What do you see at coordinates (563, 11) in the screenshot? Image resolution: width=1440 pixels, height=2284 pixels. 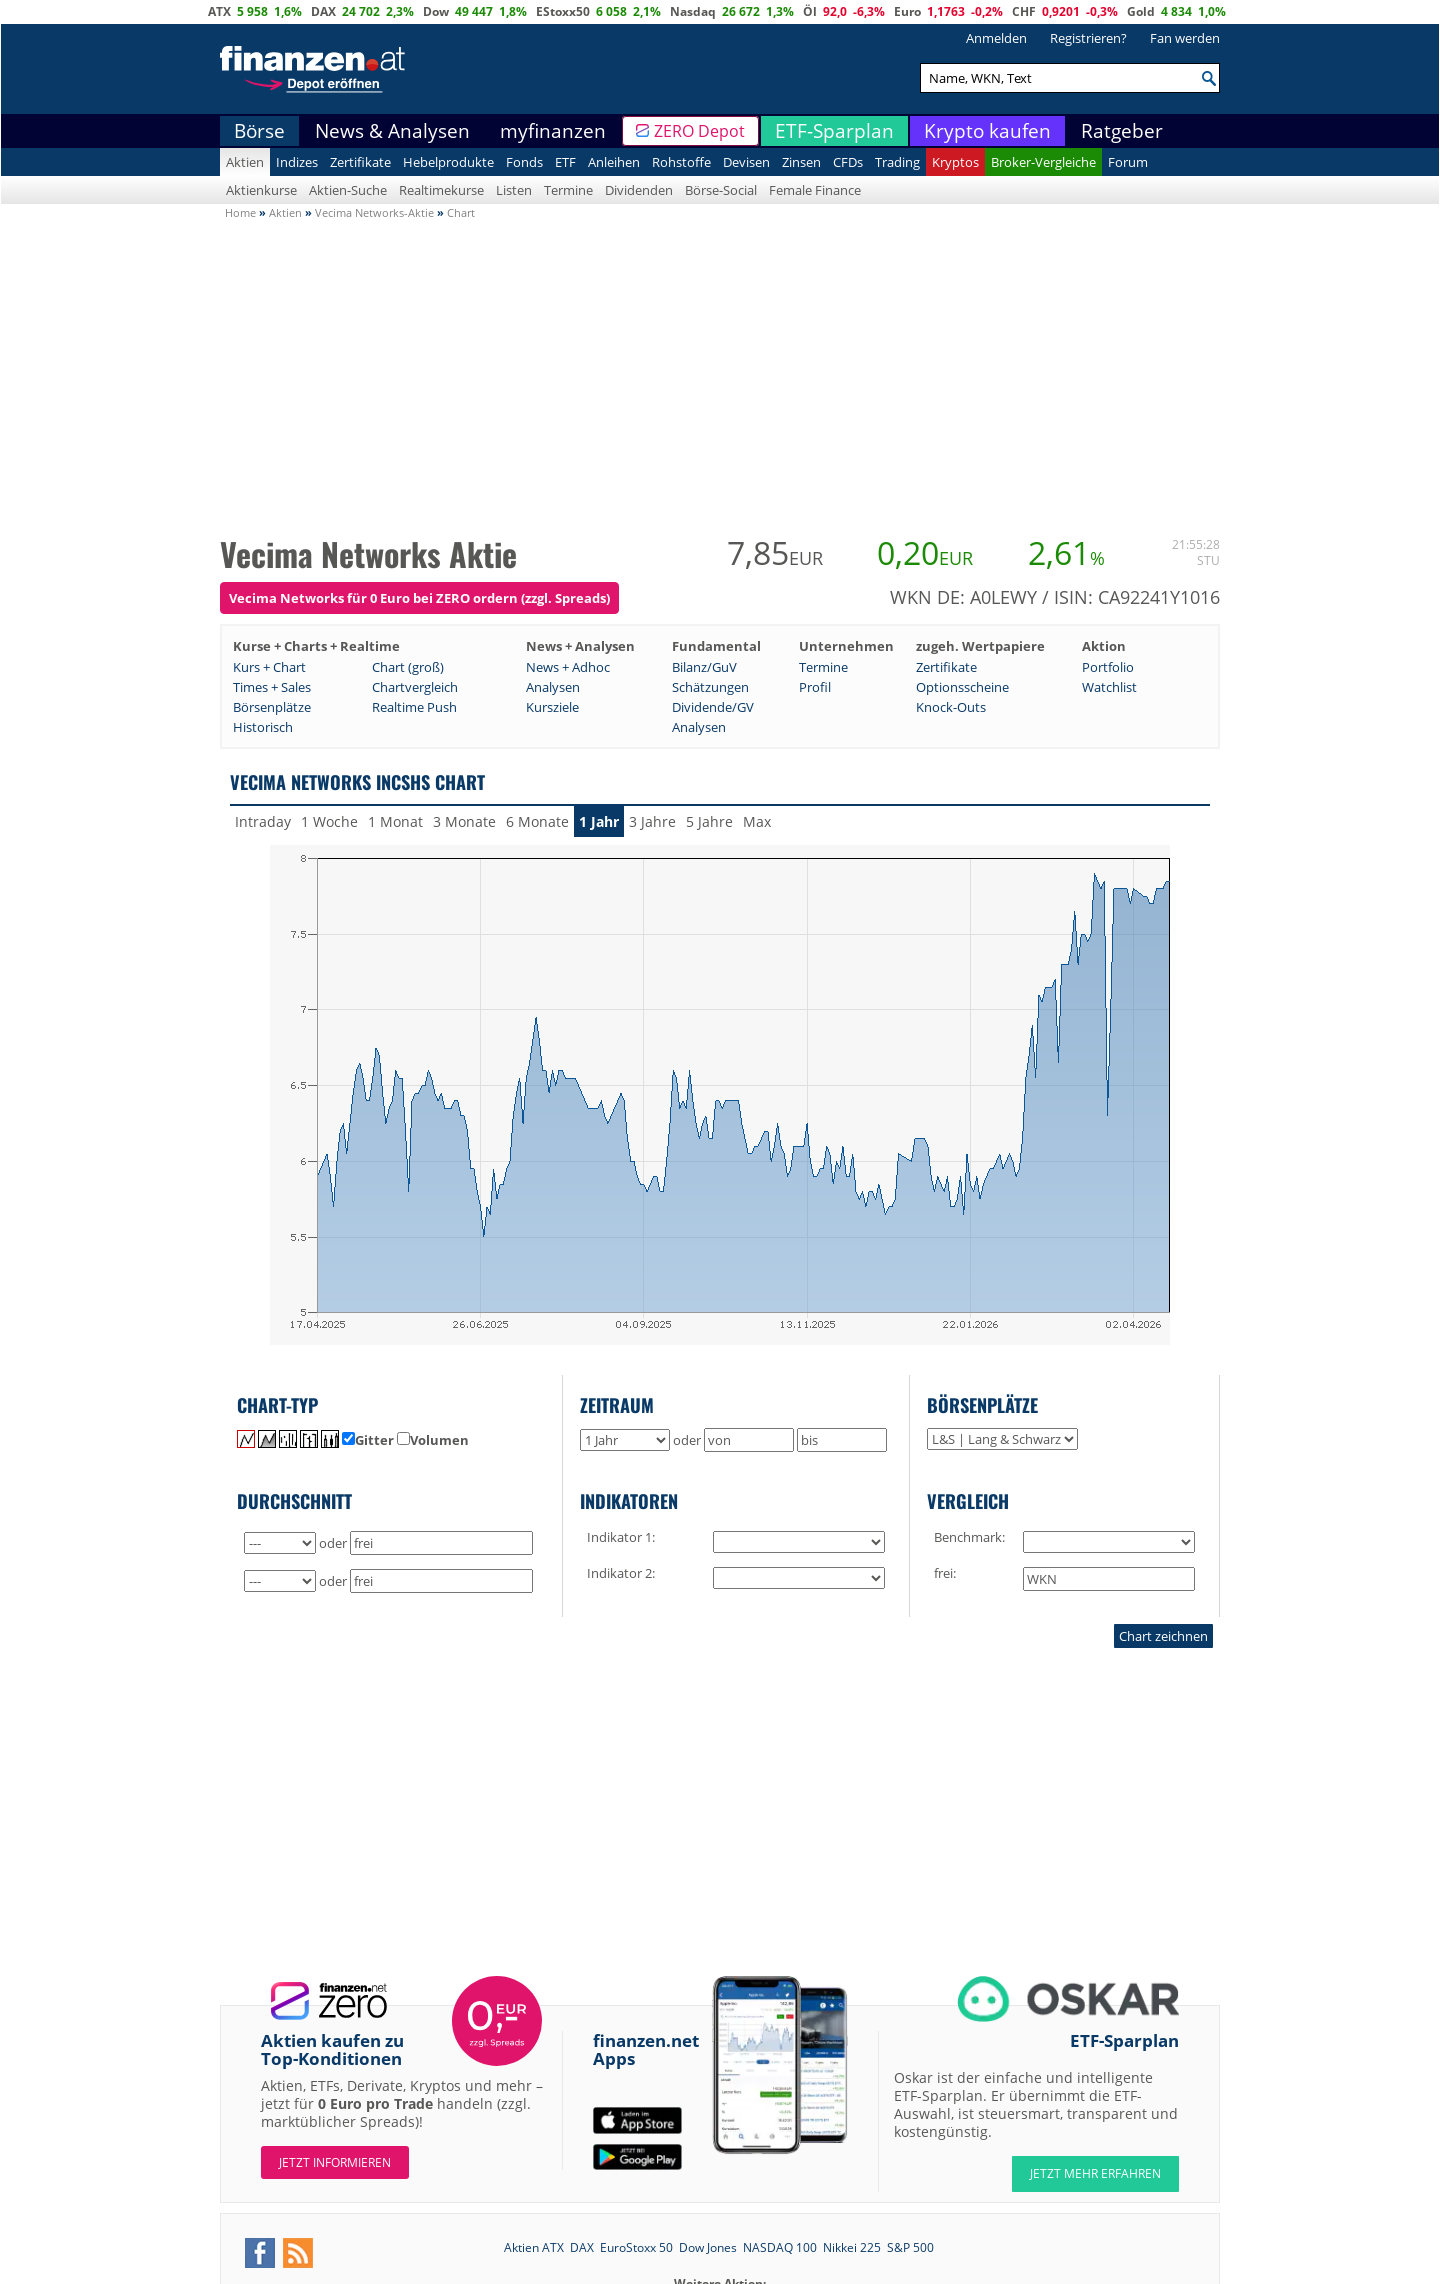 I see `EStoxx50` at bounding box center [563, 11].